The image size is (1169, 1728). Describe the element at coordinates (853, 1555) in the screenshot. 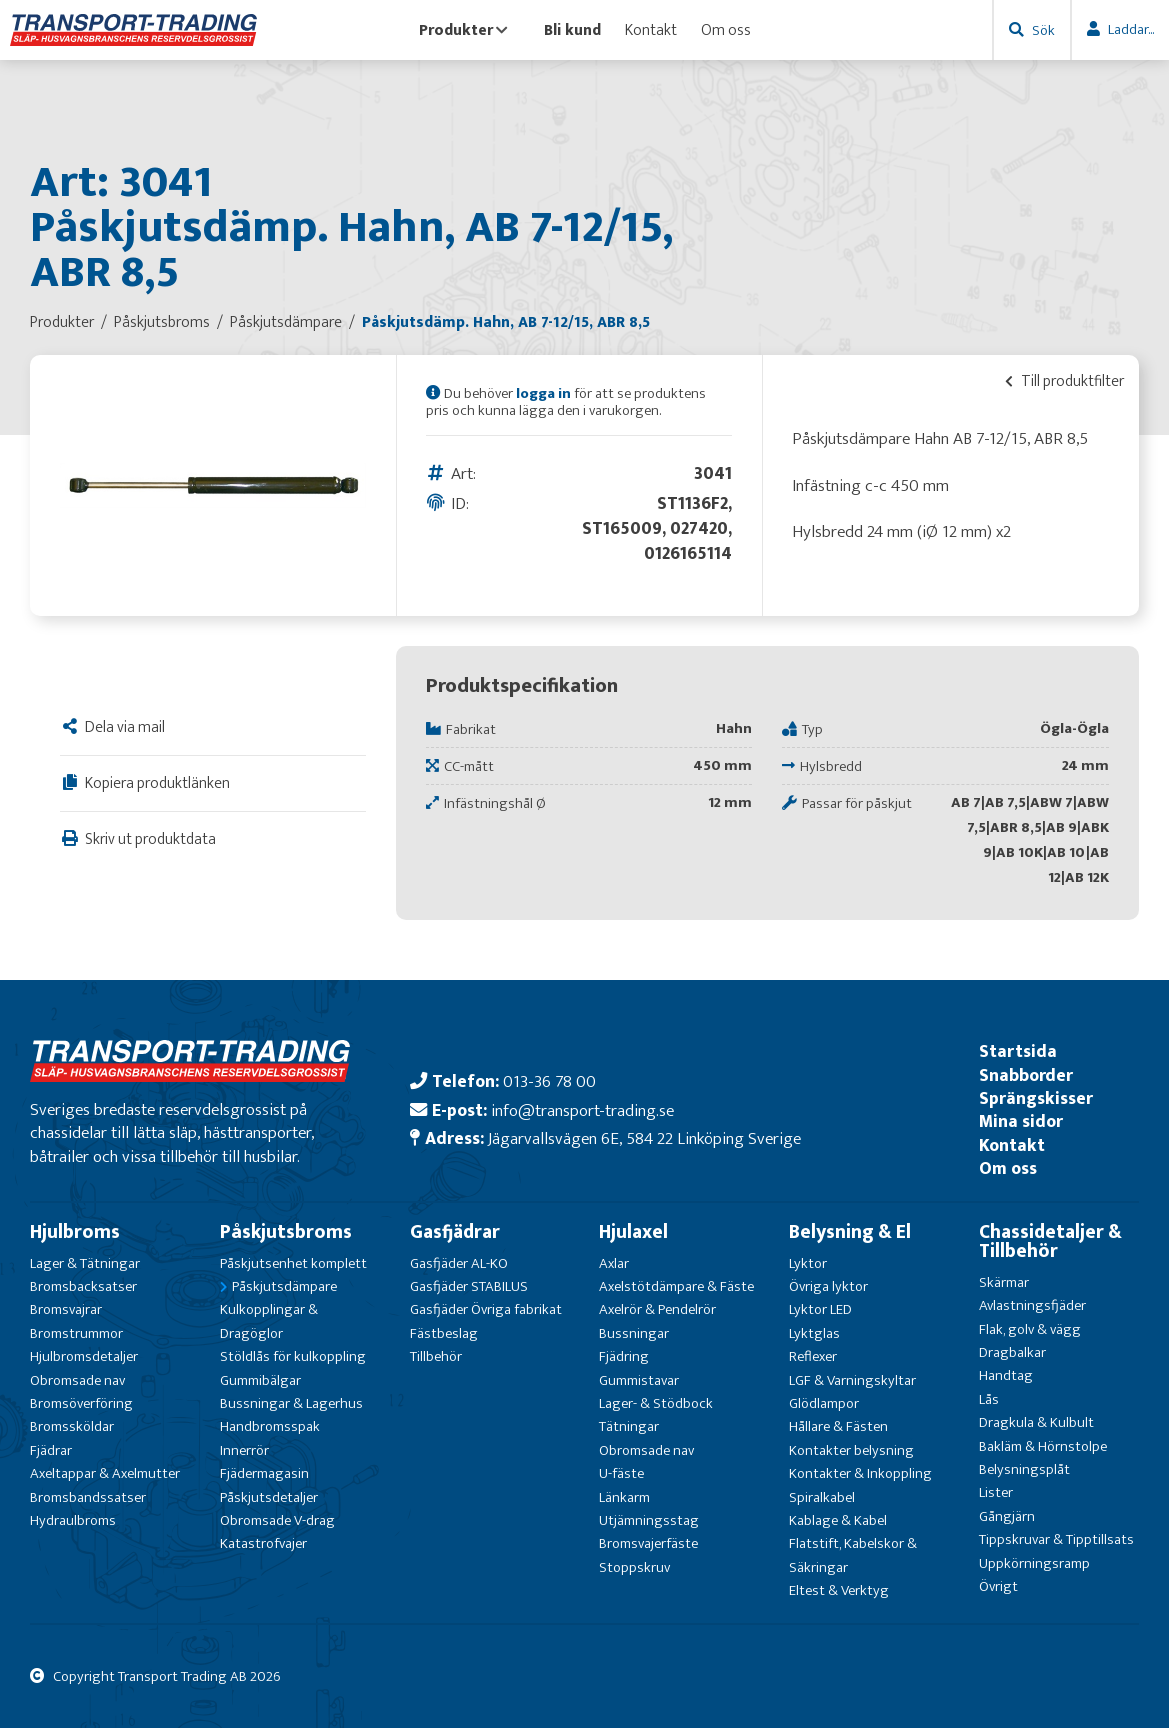

I see `Flatstift, Kabelskor & Säkringar` at that location.